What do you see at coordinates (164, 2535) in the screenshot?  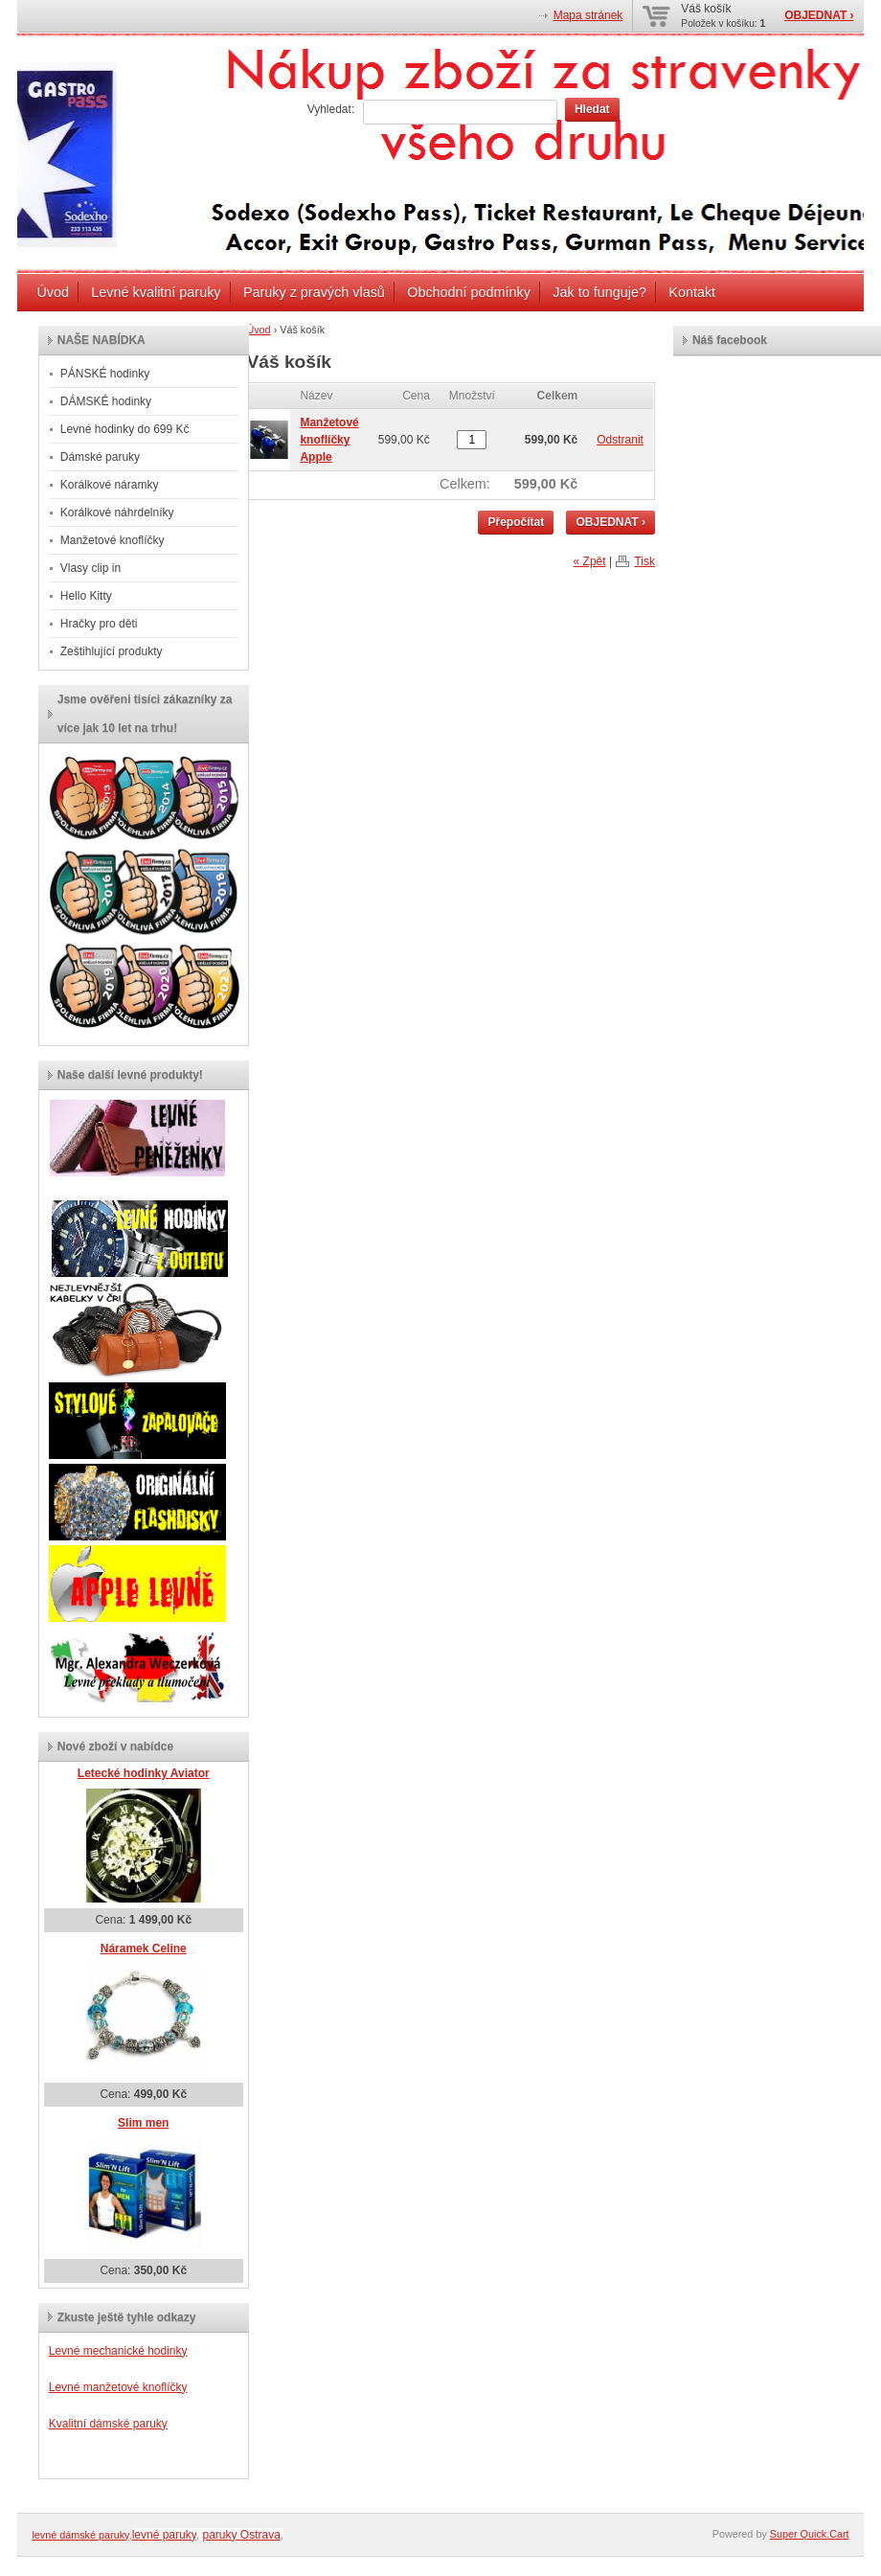 I see `levné paruky` at bounding box center [164, 2535].